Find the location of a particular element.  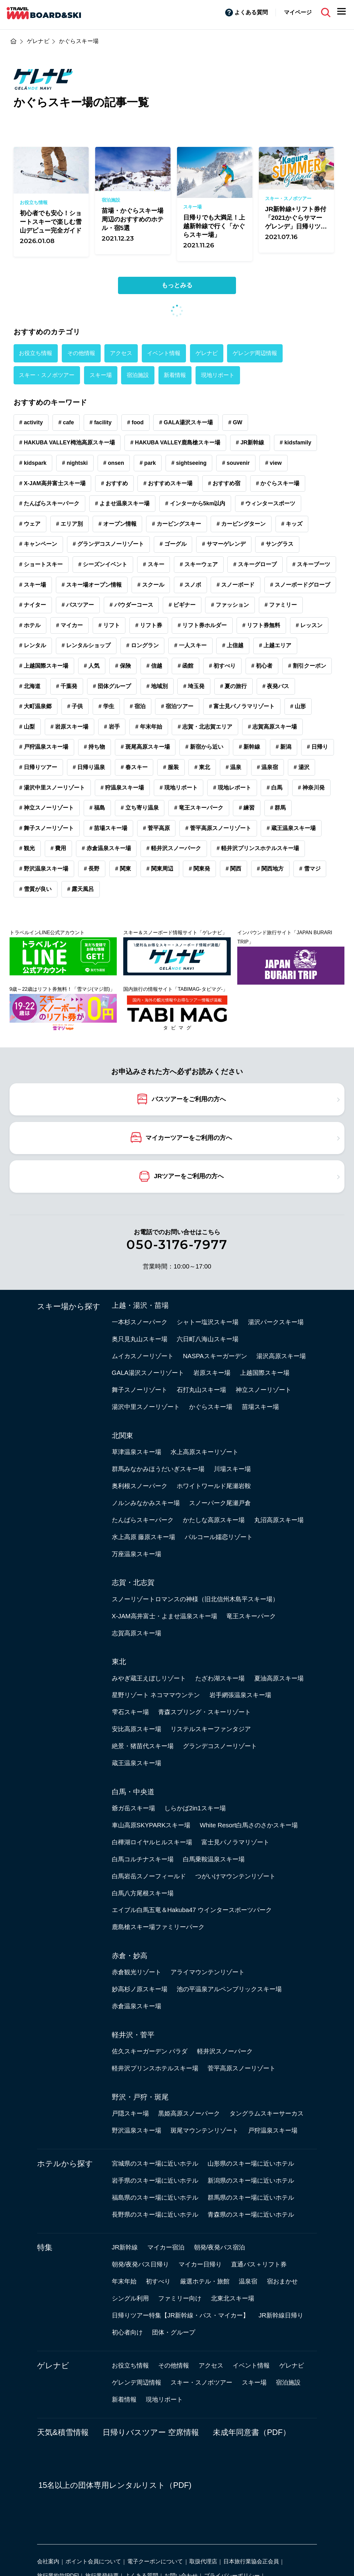

15名以上の団体専用レンタルリスト（PDF) is located at coordinates (115, 2485).